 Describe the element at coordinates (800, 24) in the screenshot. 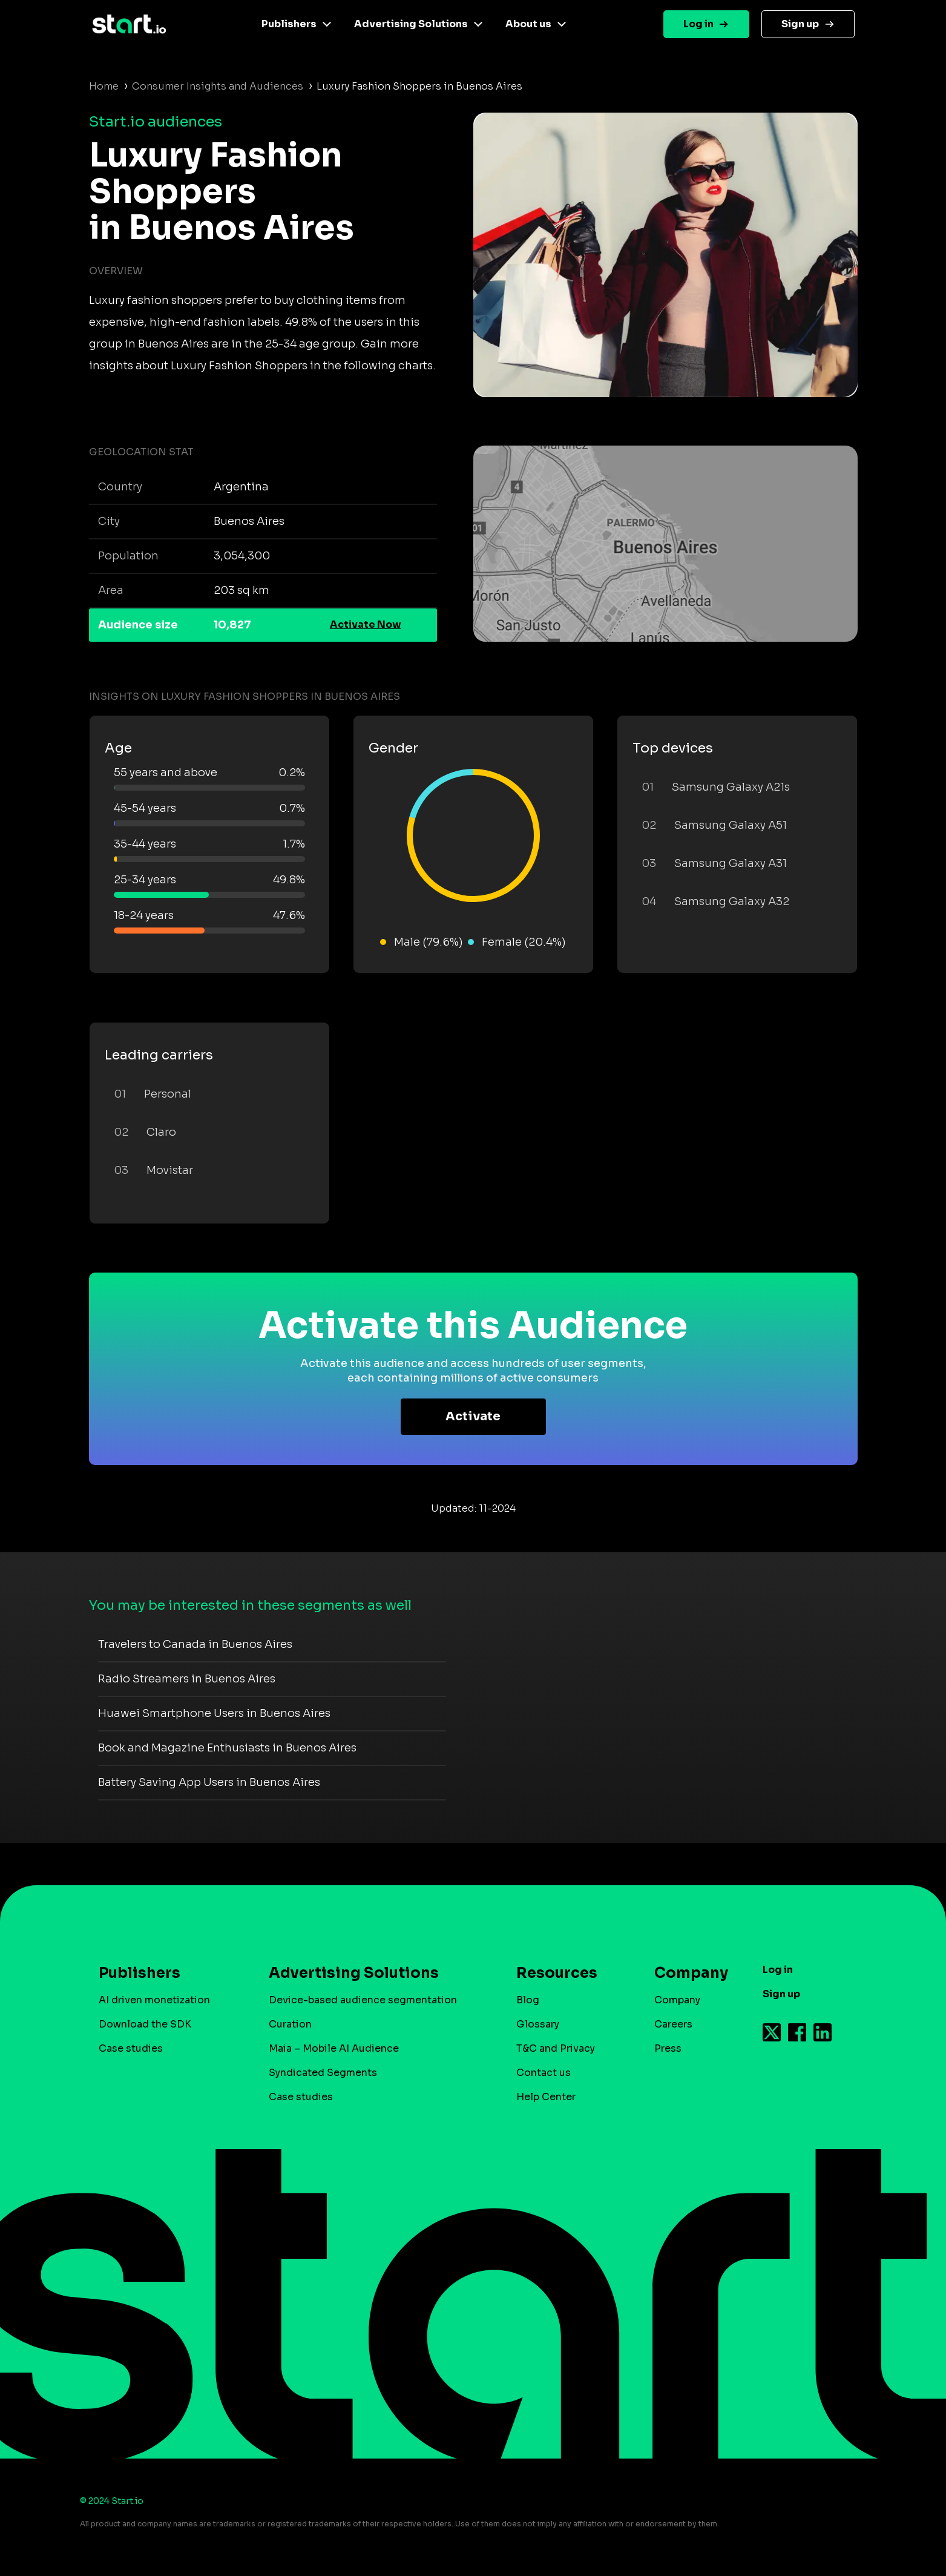

I see `Sign up` at that location.